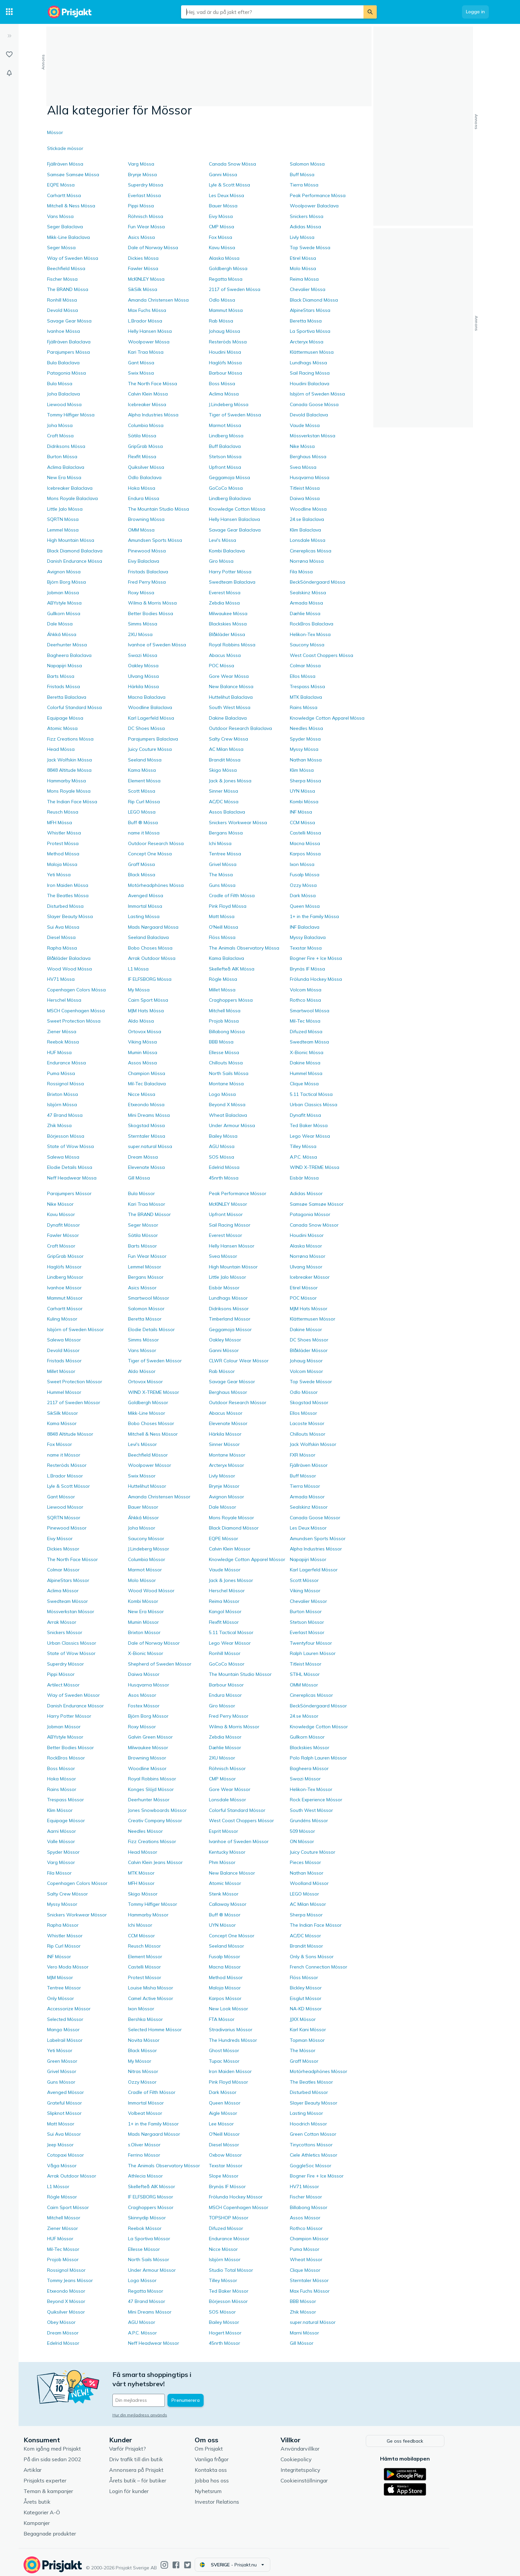  I want to click on Teman & kampanjer, so click(74, 2485).